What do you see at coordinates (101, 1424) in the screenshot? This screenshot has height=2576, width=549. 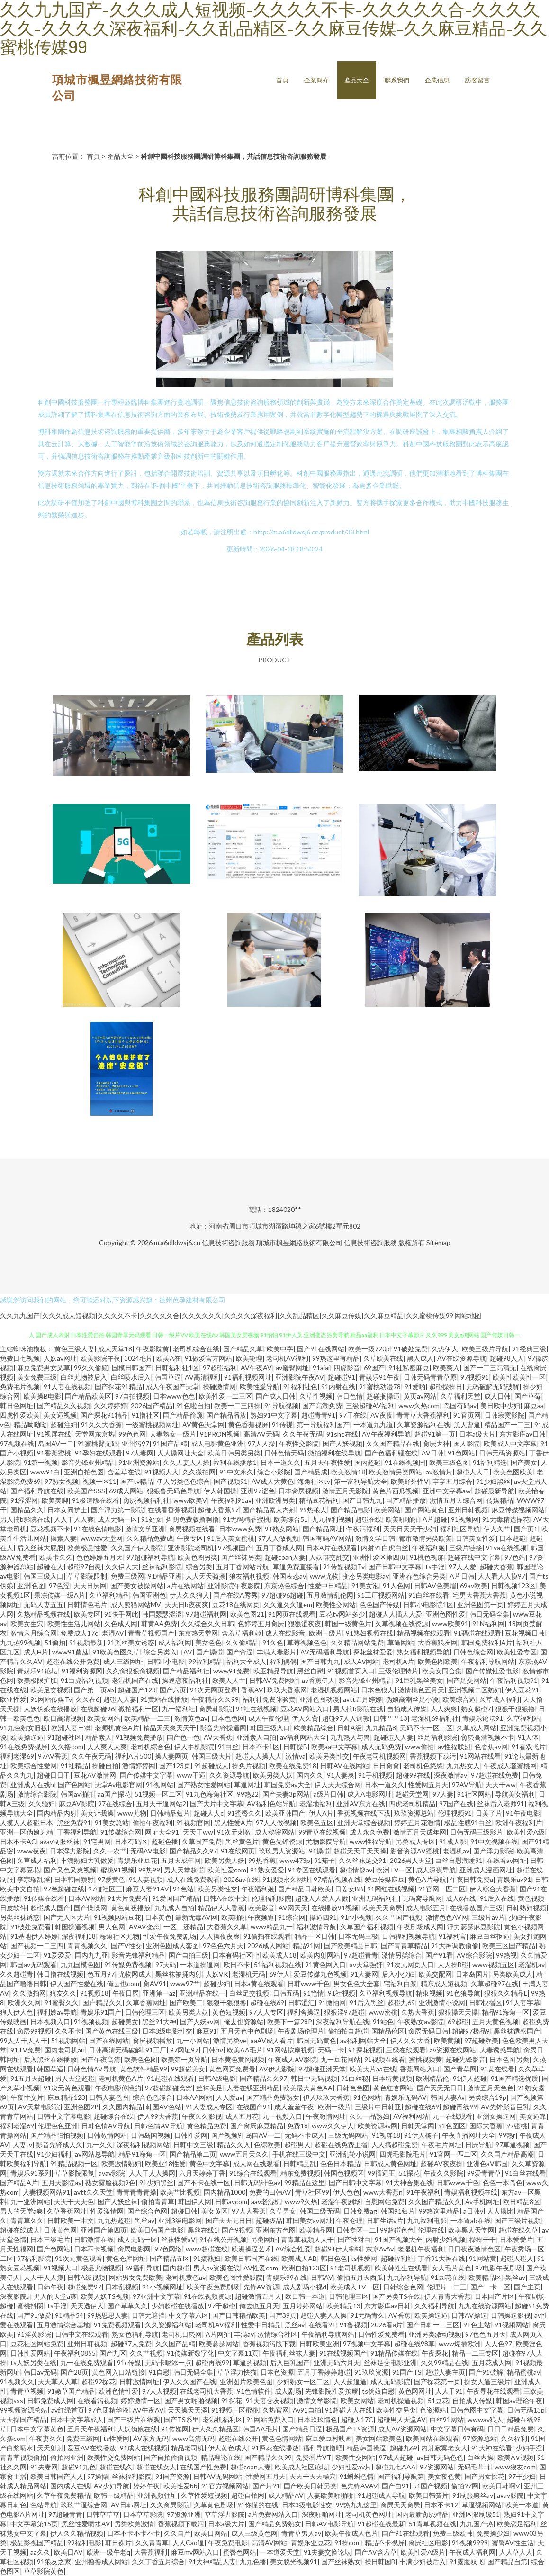 I see `91久久大香蕉` at bounding box center [101, 1424].